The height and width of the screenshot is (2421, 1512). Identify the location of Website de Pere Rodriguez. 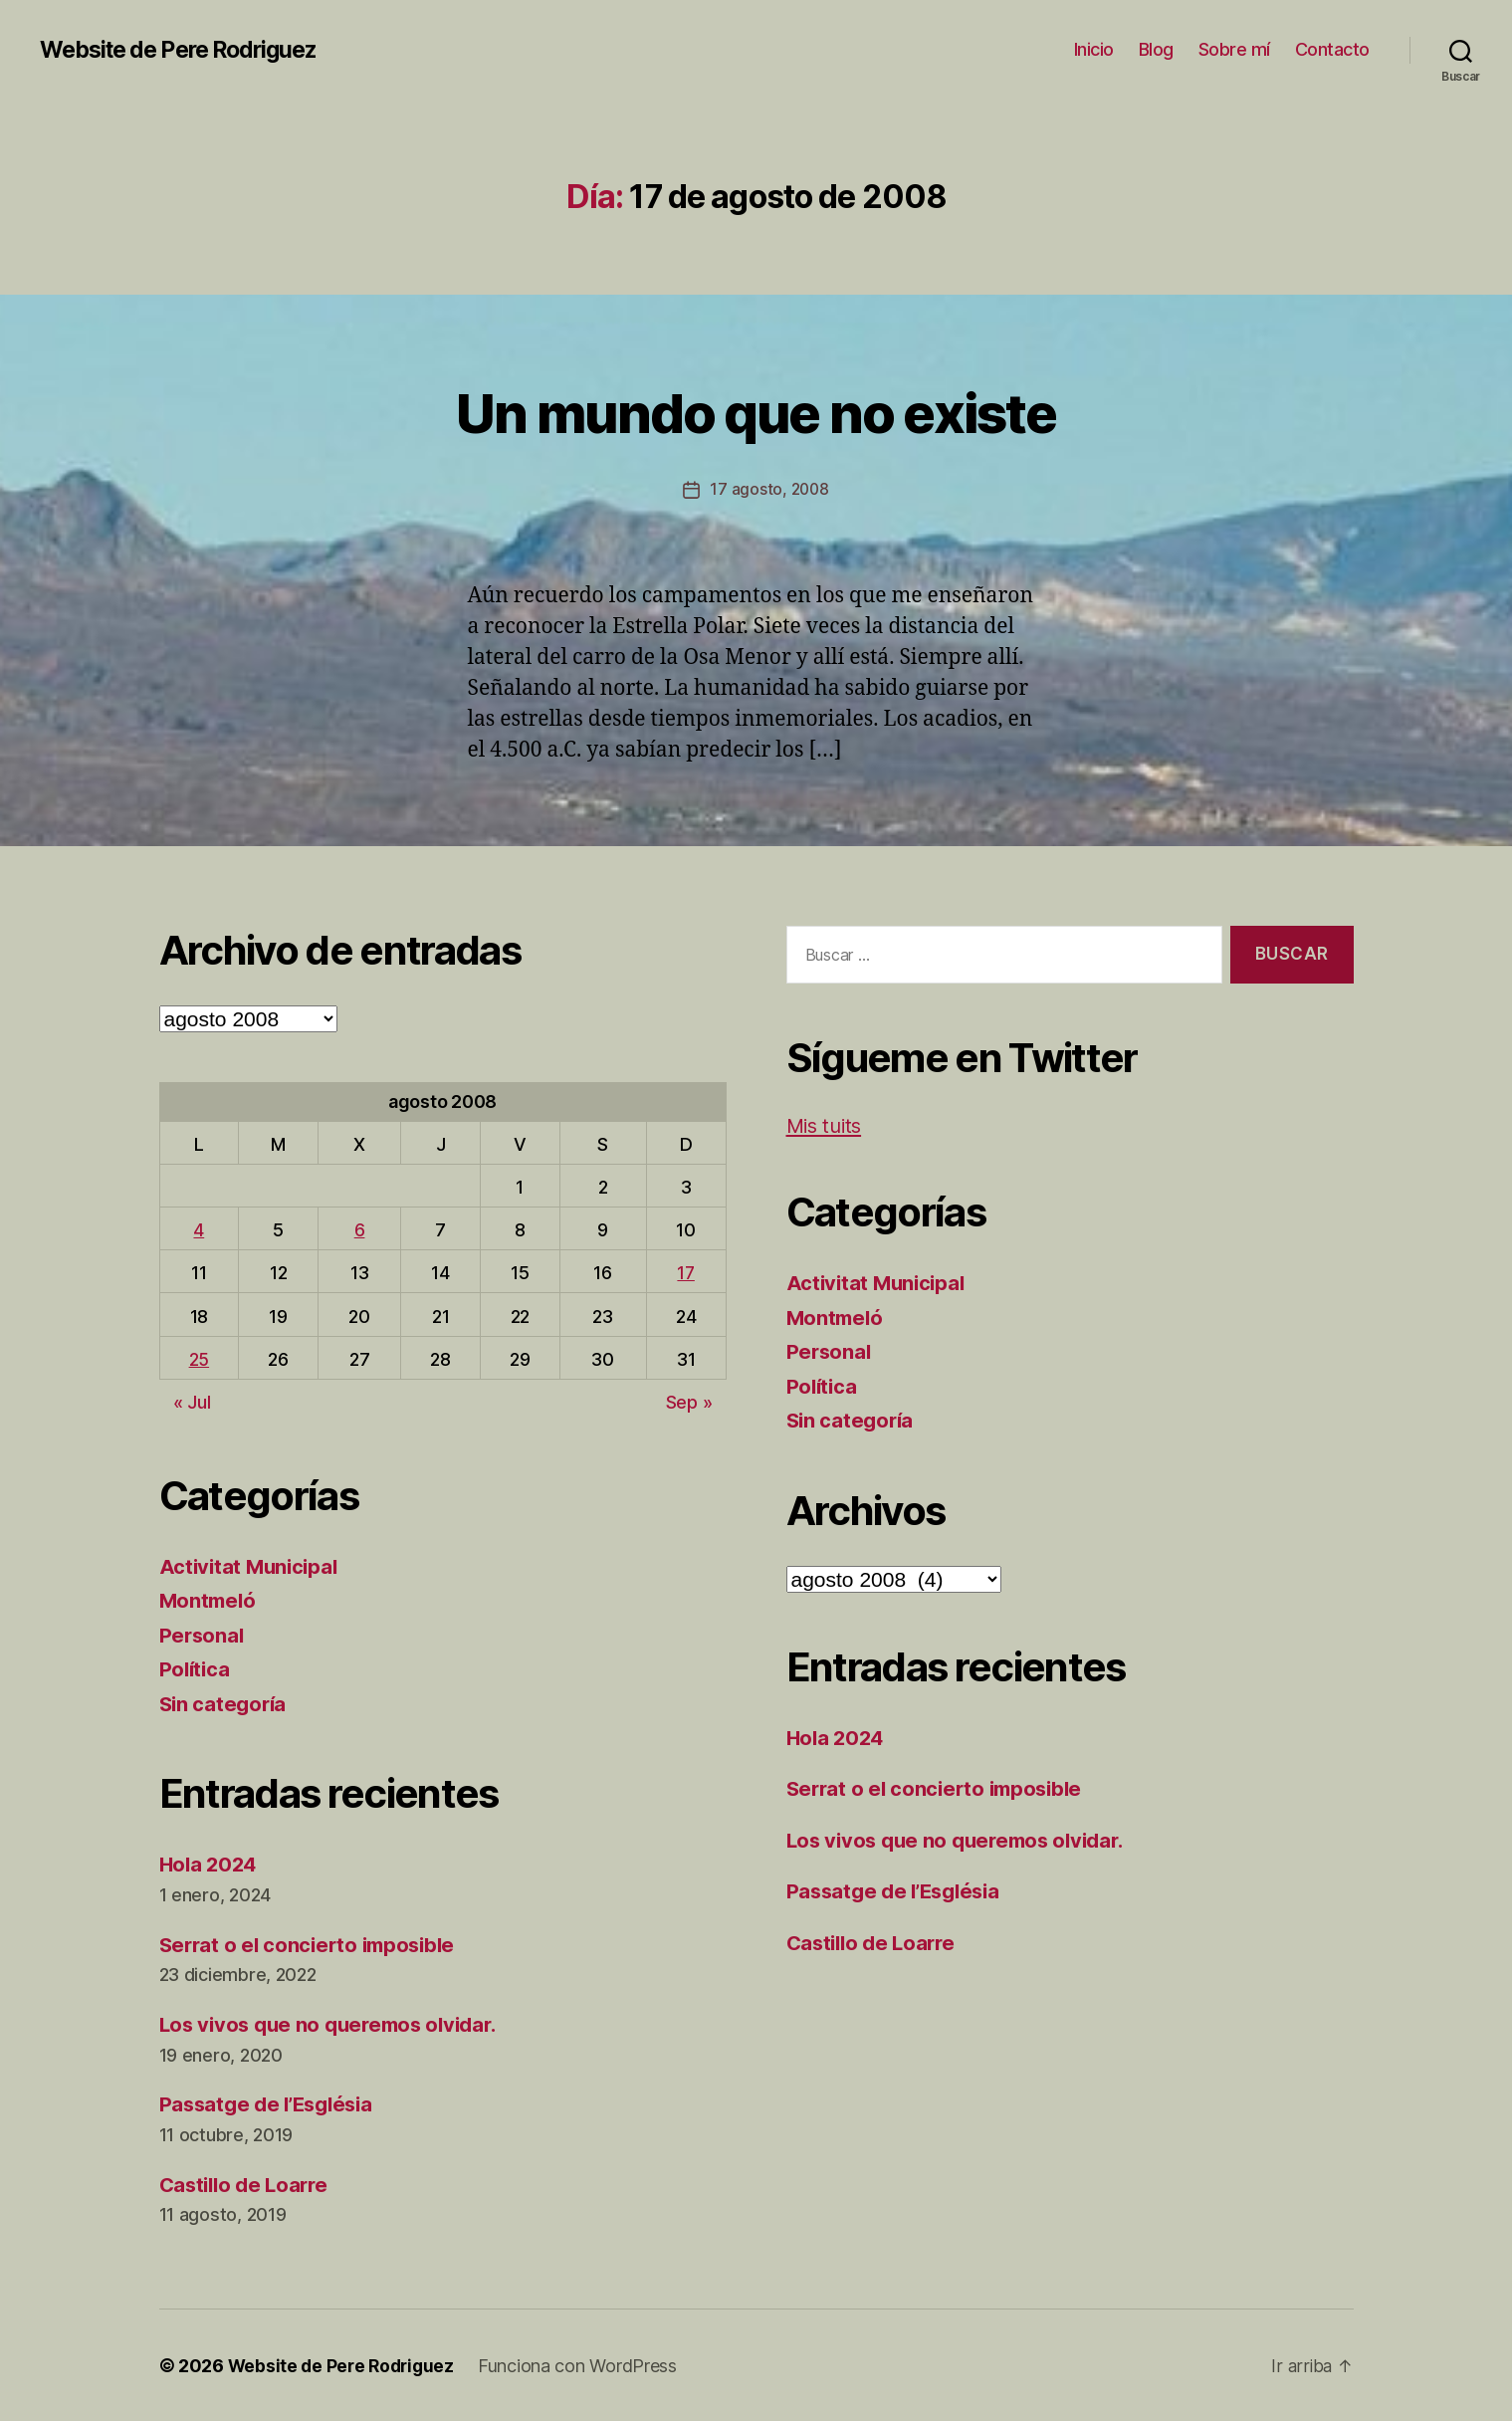
(188, 50).